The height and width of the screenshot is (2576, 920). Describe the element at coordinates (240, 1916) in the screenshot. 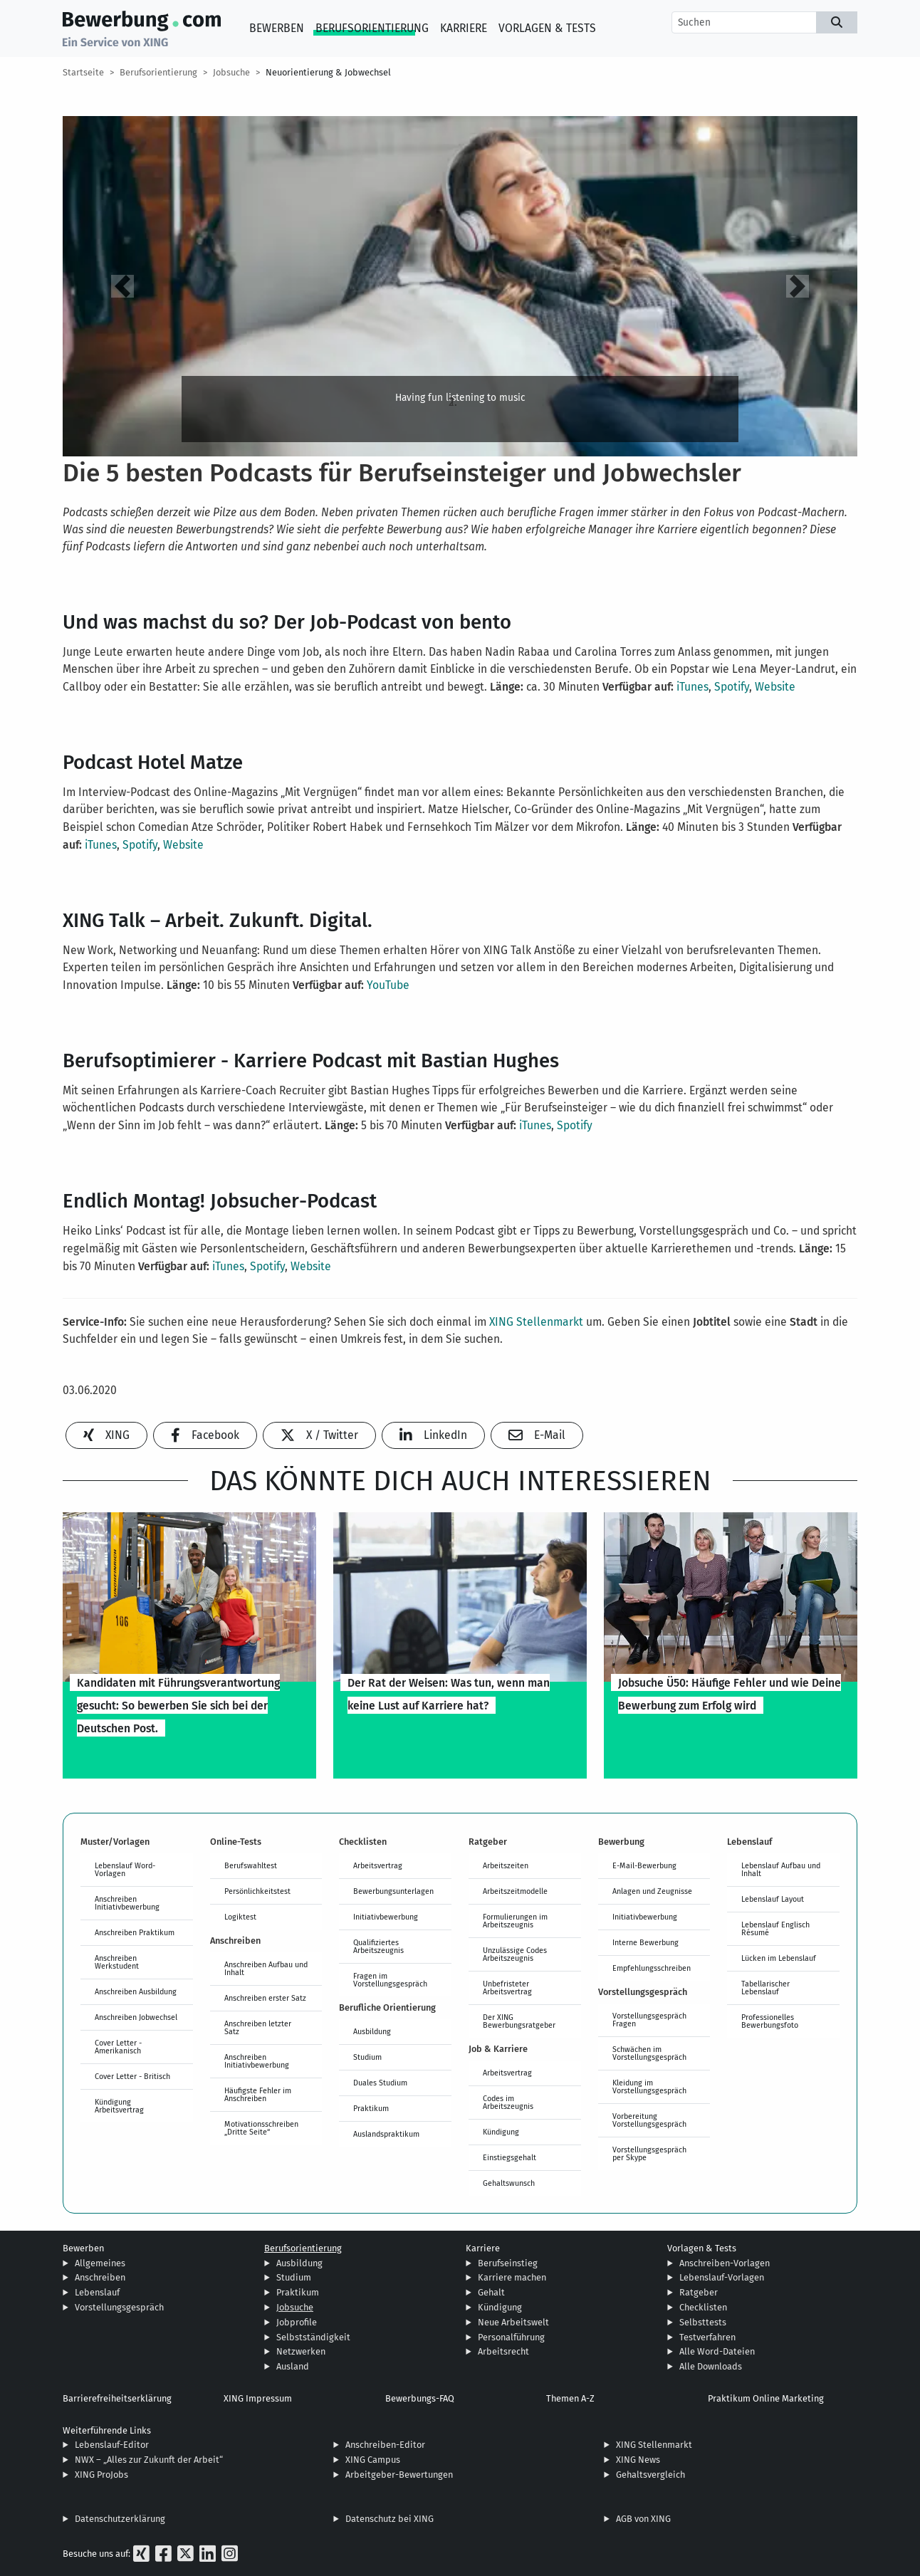

I see `Logiktest` at that location.